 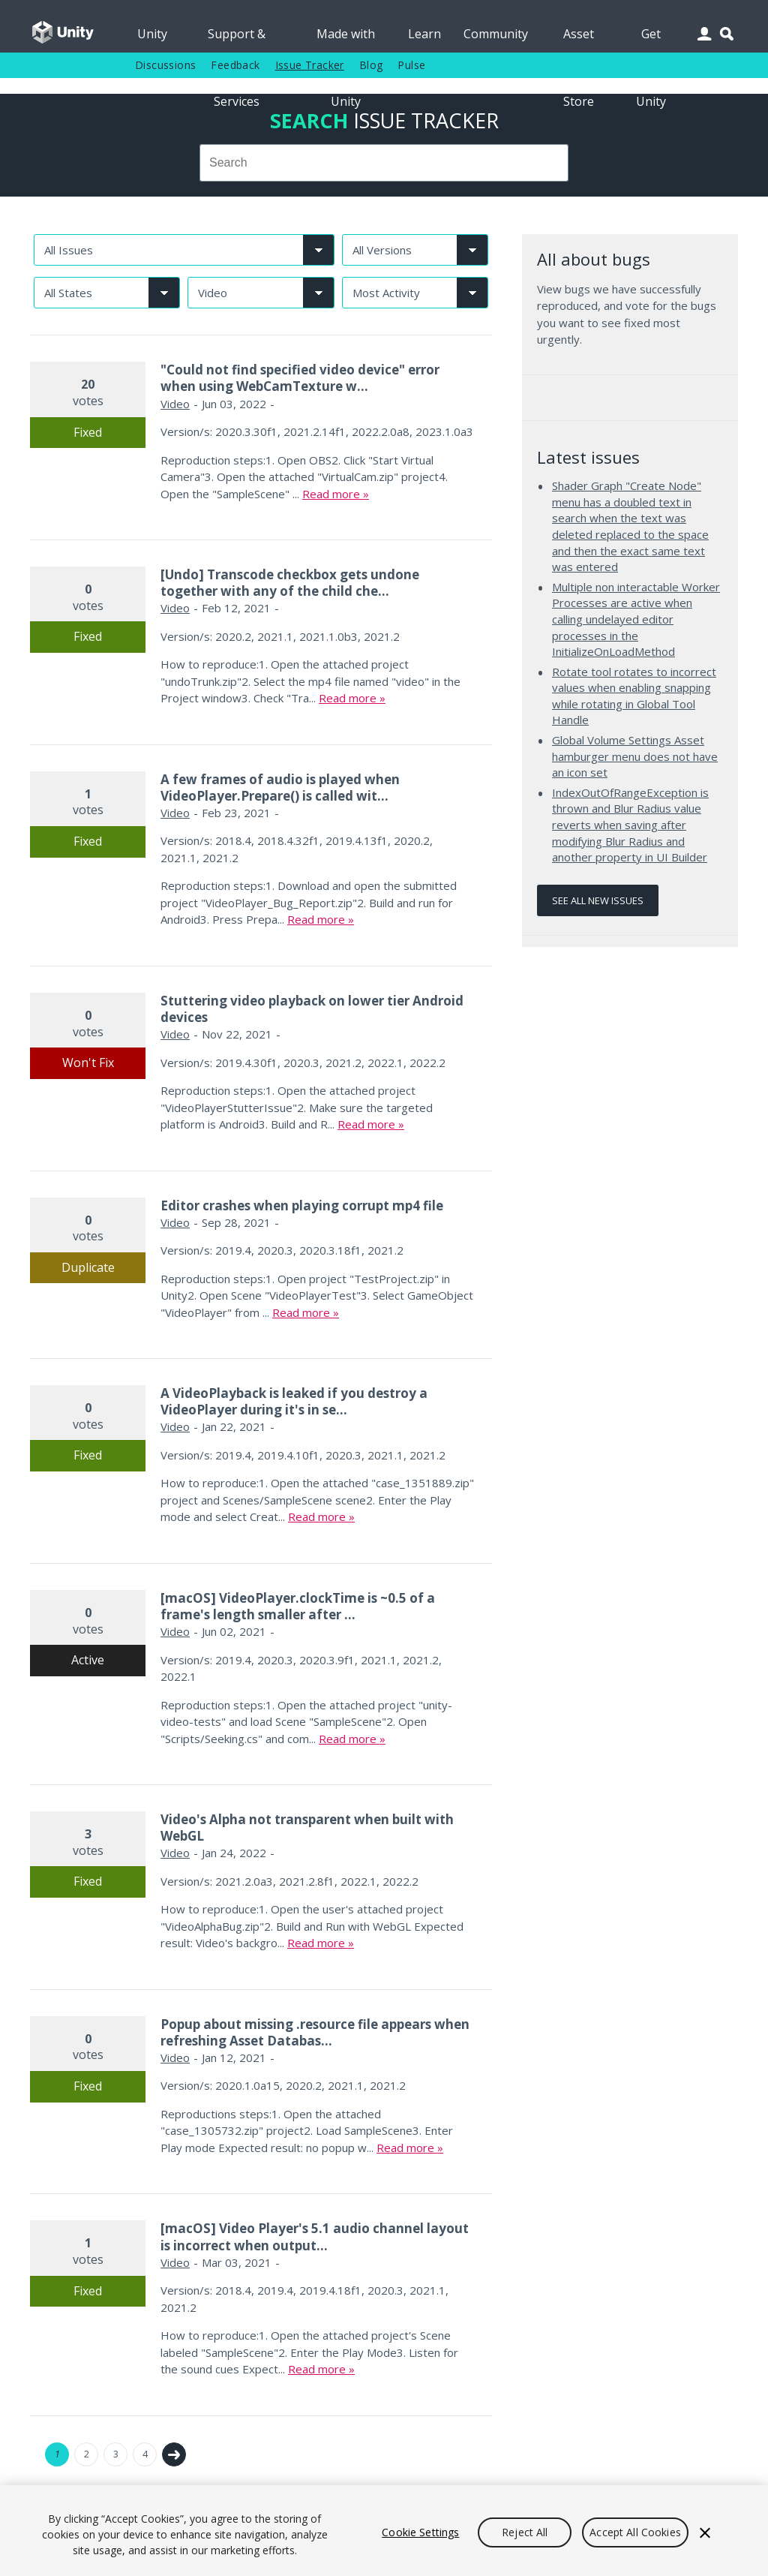 What do you see at coordinates (312, 1009) in the screenshot?
I see `Stuttering video playback on lower tier Android devices` at bounding box center [312, 1009].